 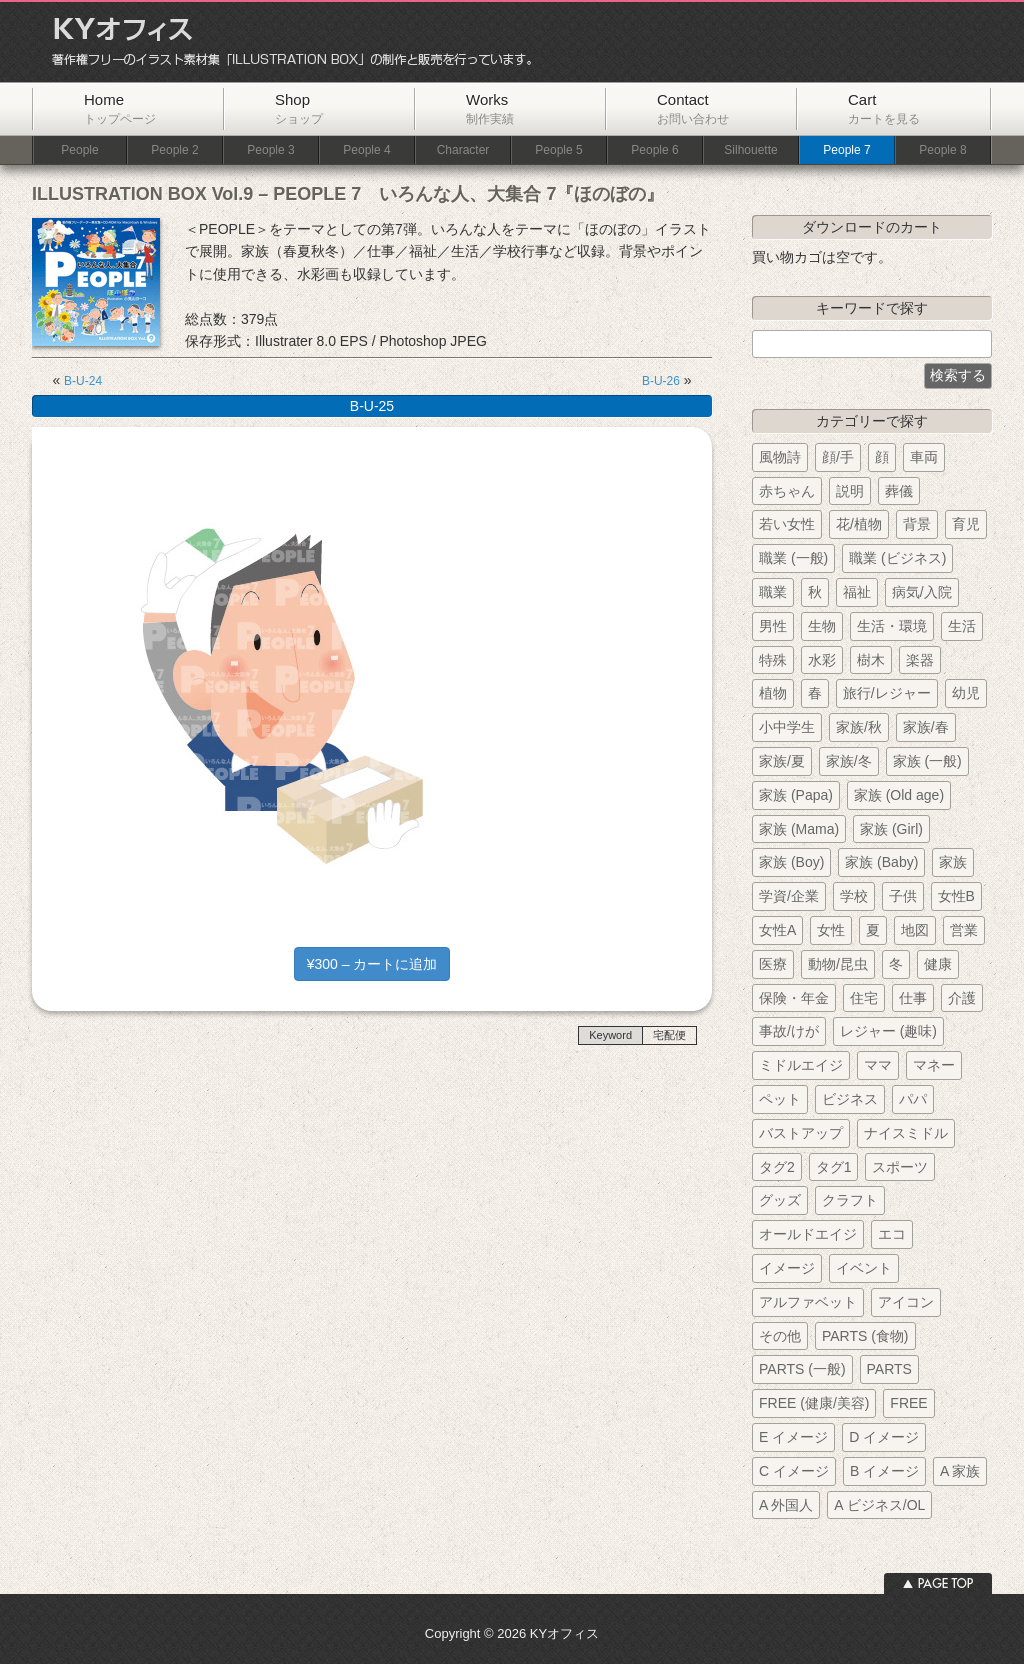 What do you see at coordinates (906, 1133) in the screenshot?
I see `ナイスミドル` at bounding box center [906, 1133].